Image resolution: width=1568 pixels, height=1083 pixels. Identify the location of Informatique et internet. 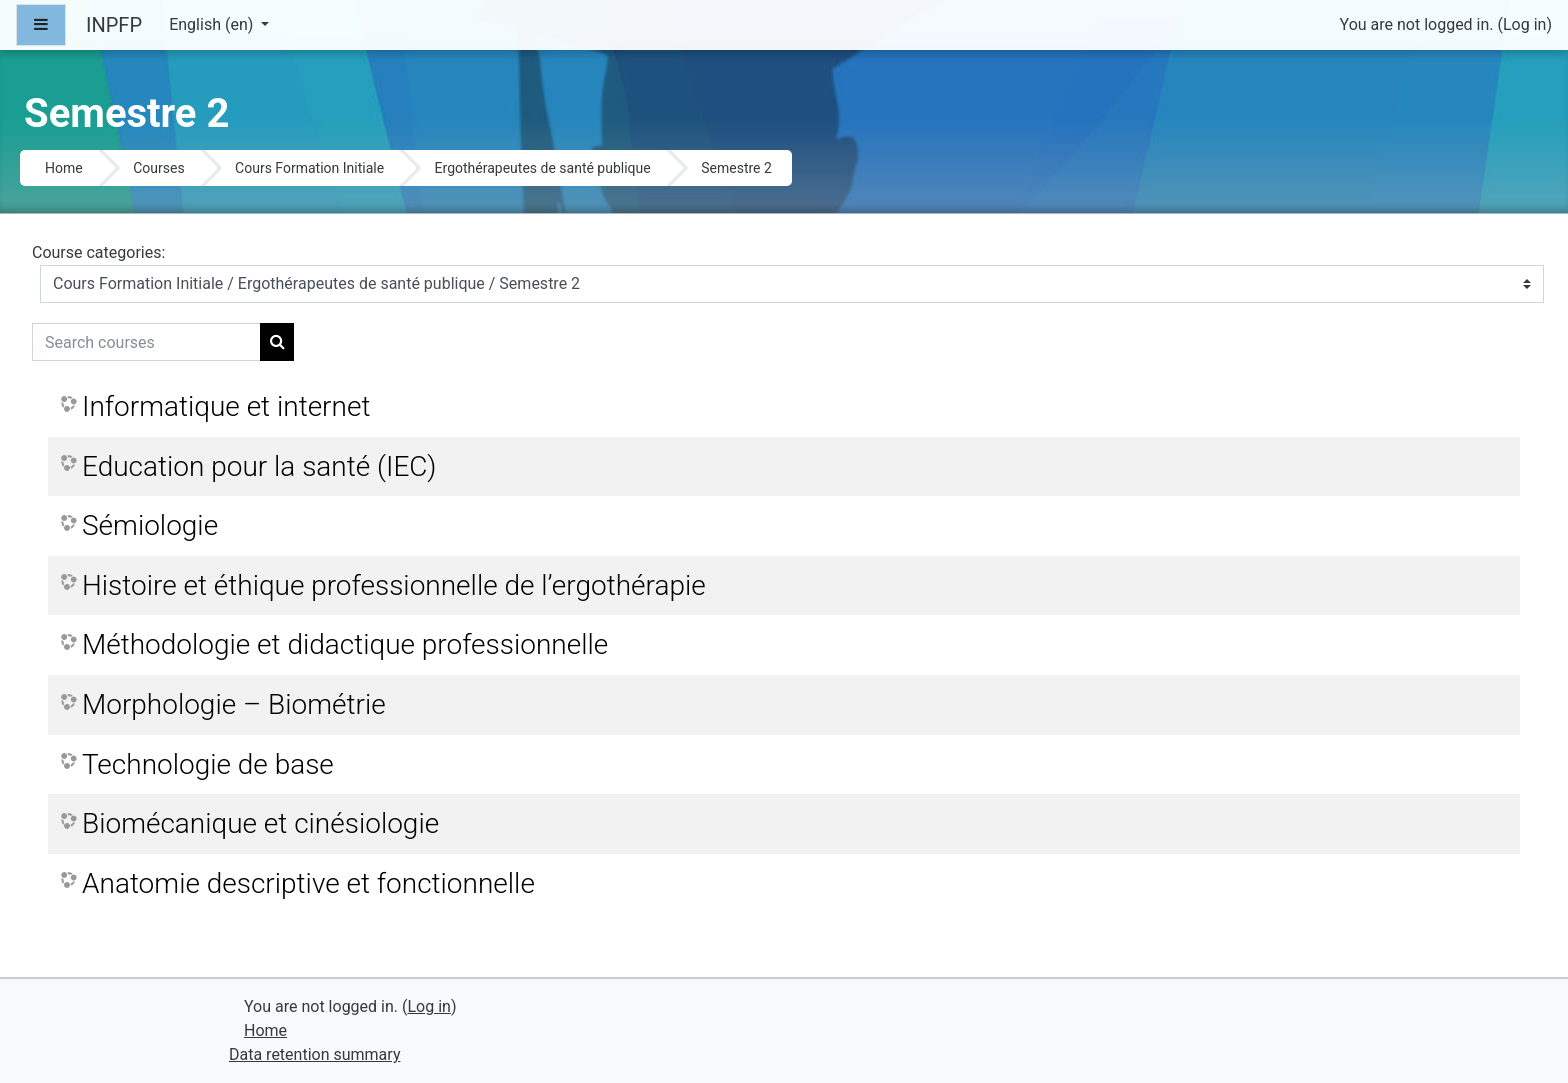
(226, 406).